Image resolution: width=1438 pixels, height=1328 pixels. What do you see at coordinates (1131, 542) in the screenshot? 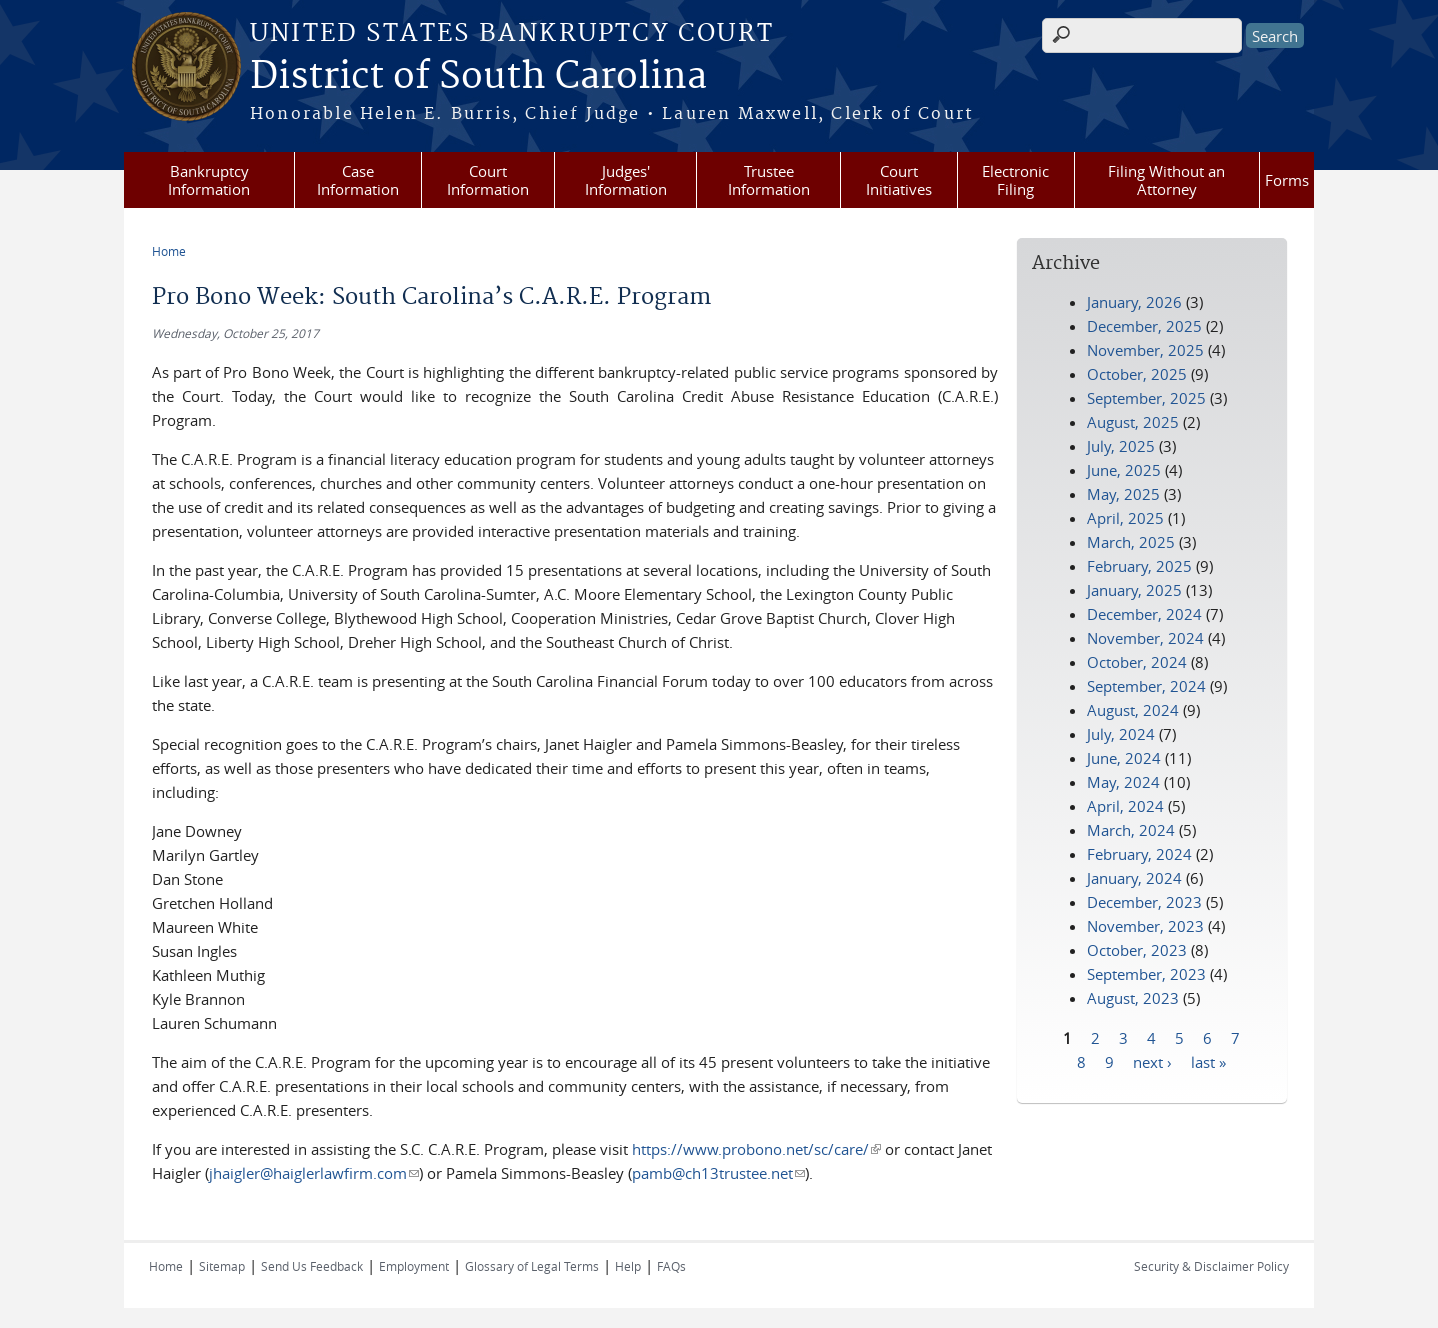
I see `March, 2025` at bounding box center [1131, 542].